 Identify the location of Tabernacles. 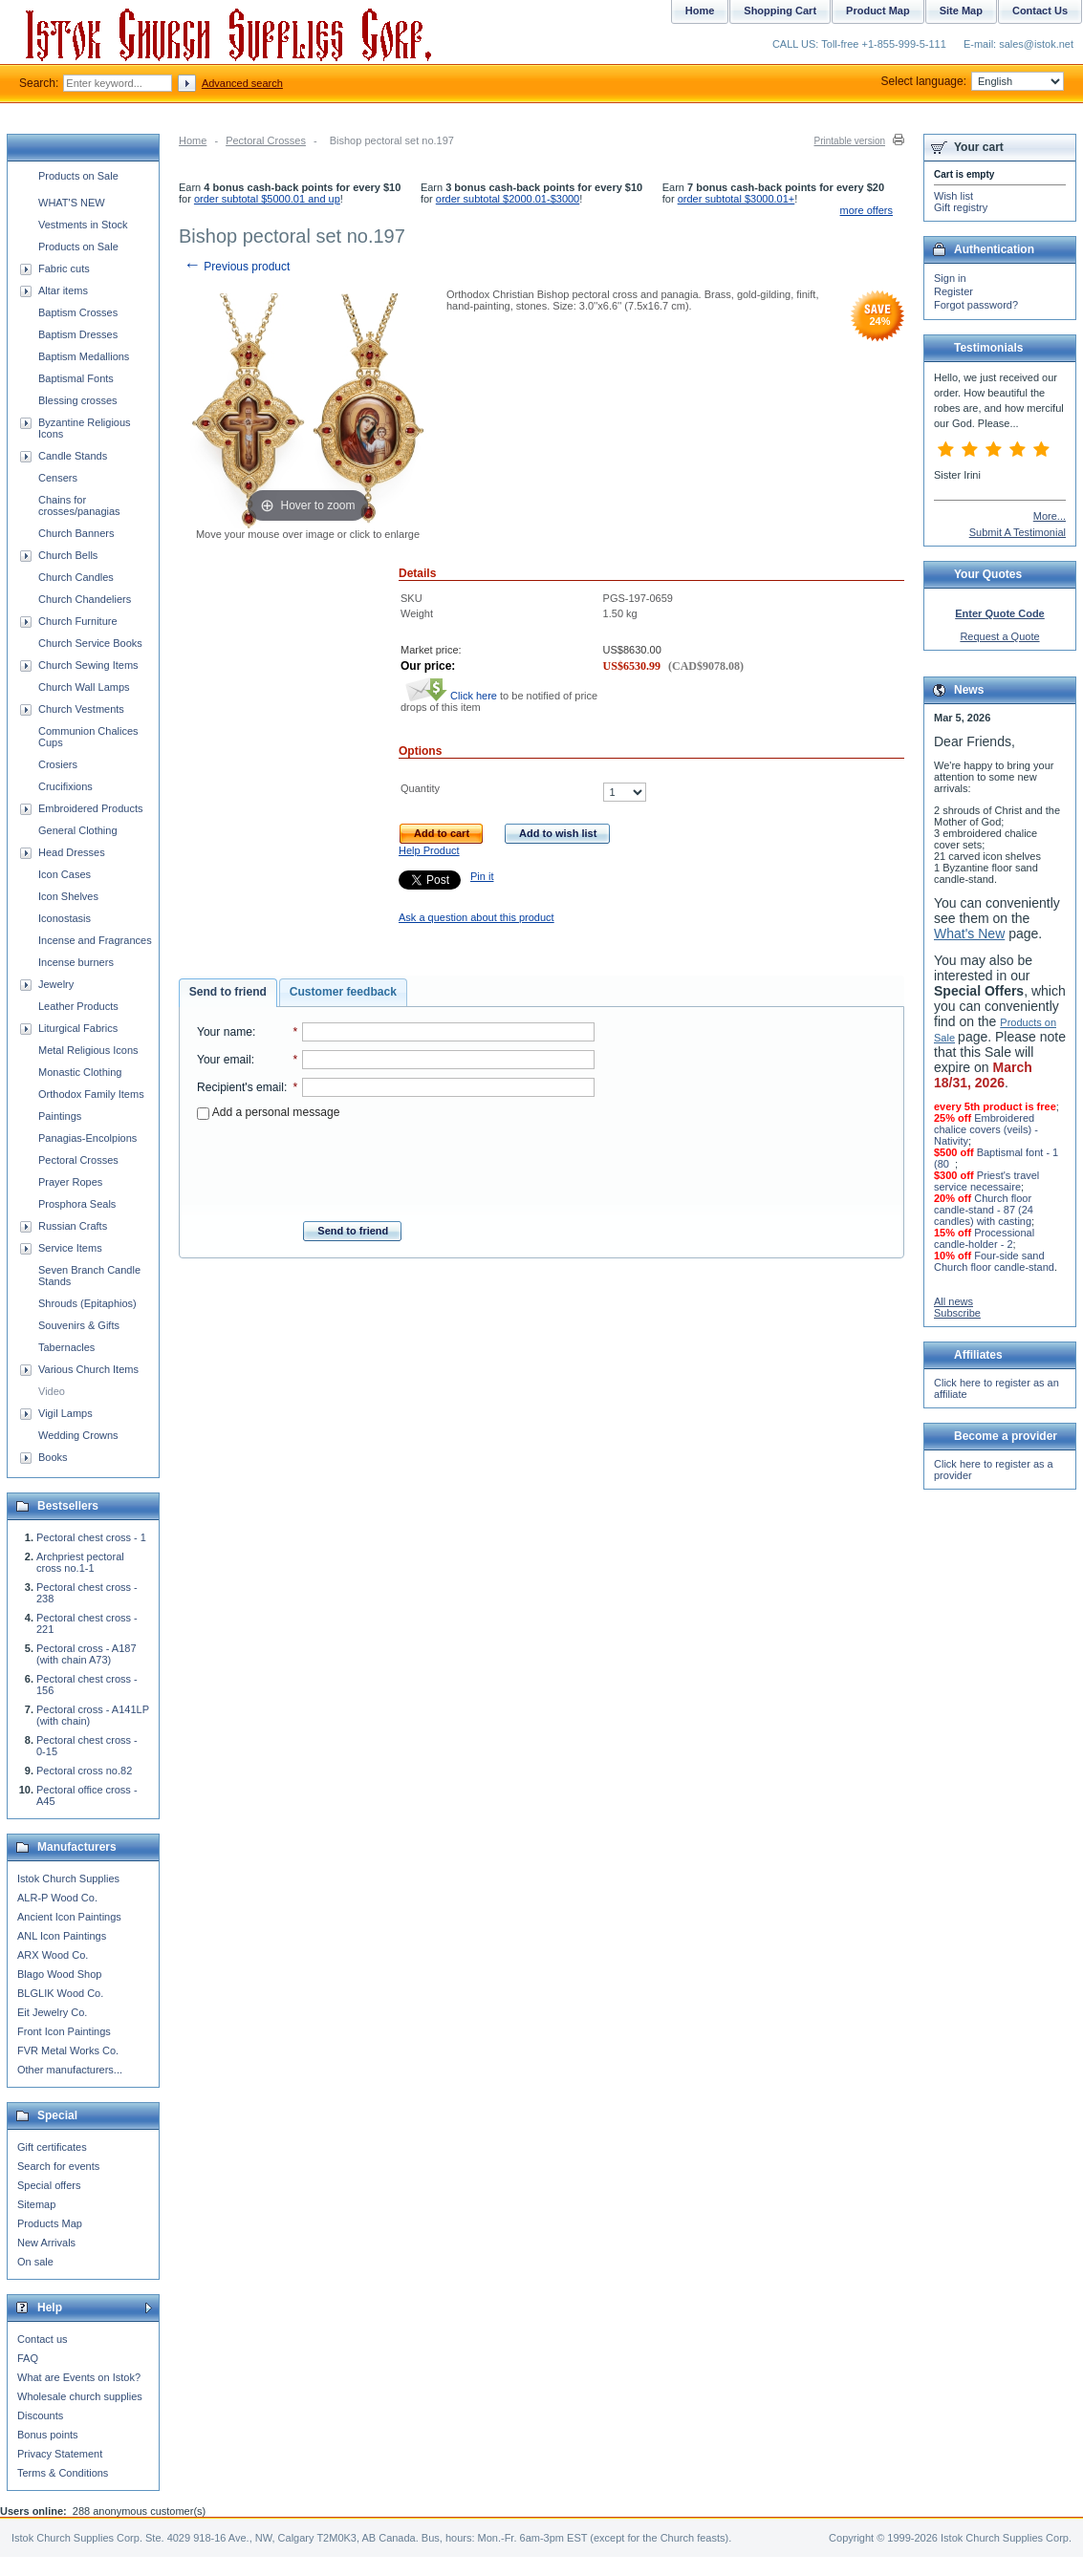
(66, 1347).